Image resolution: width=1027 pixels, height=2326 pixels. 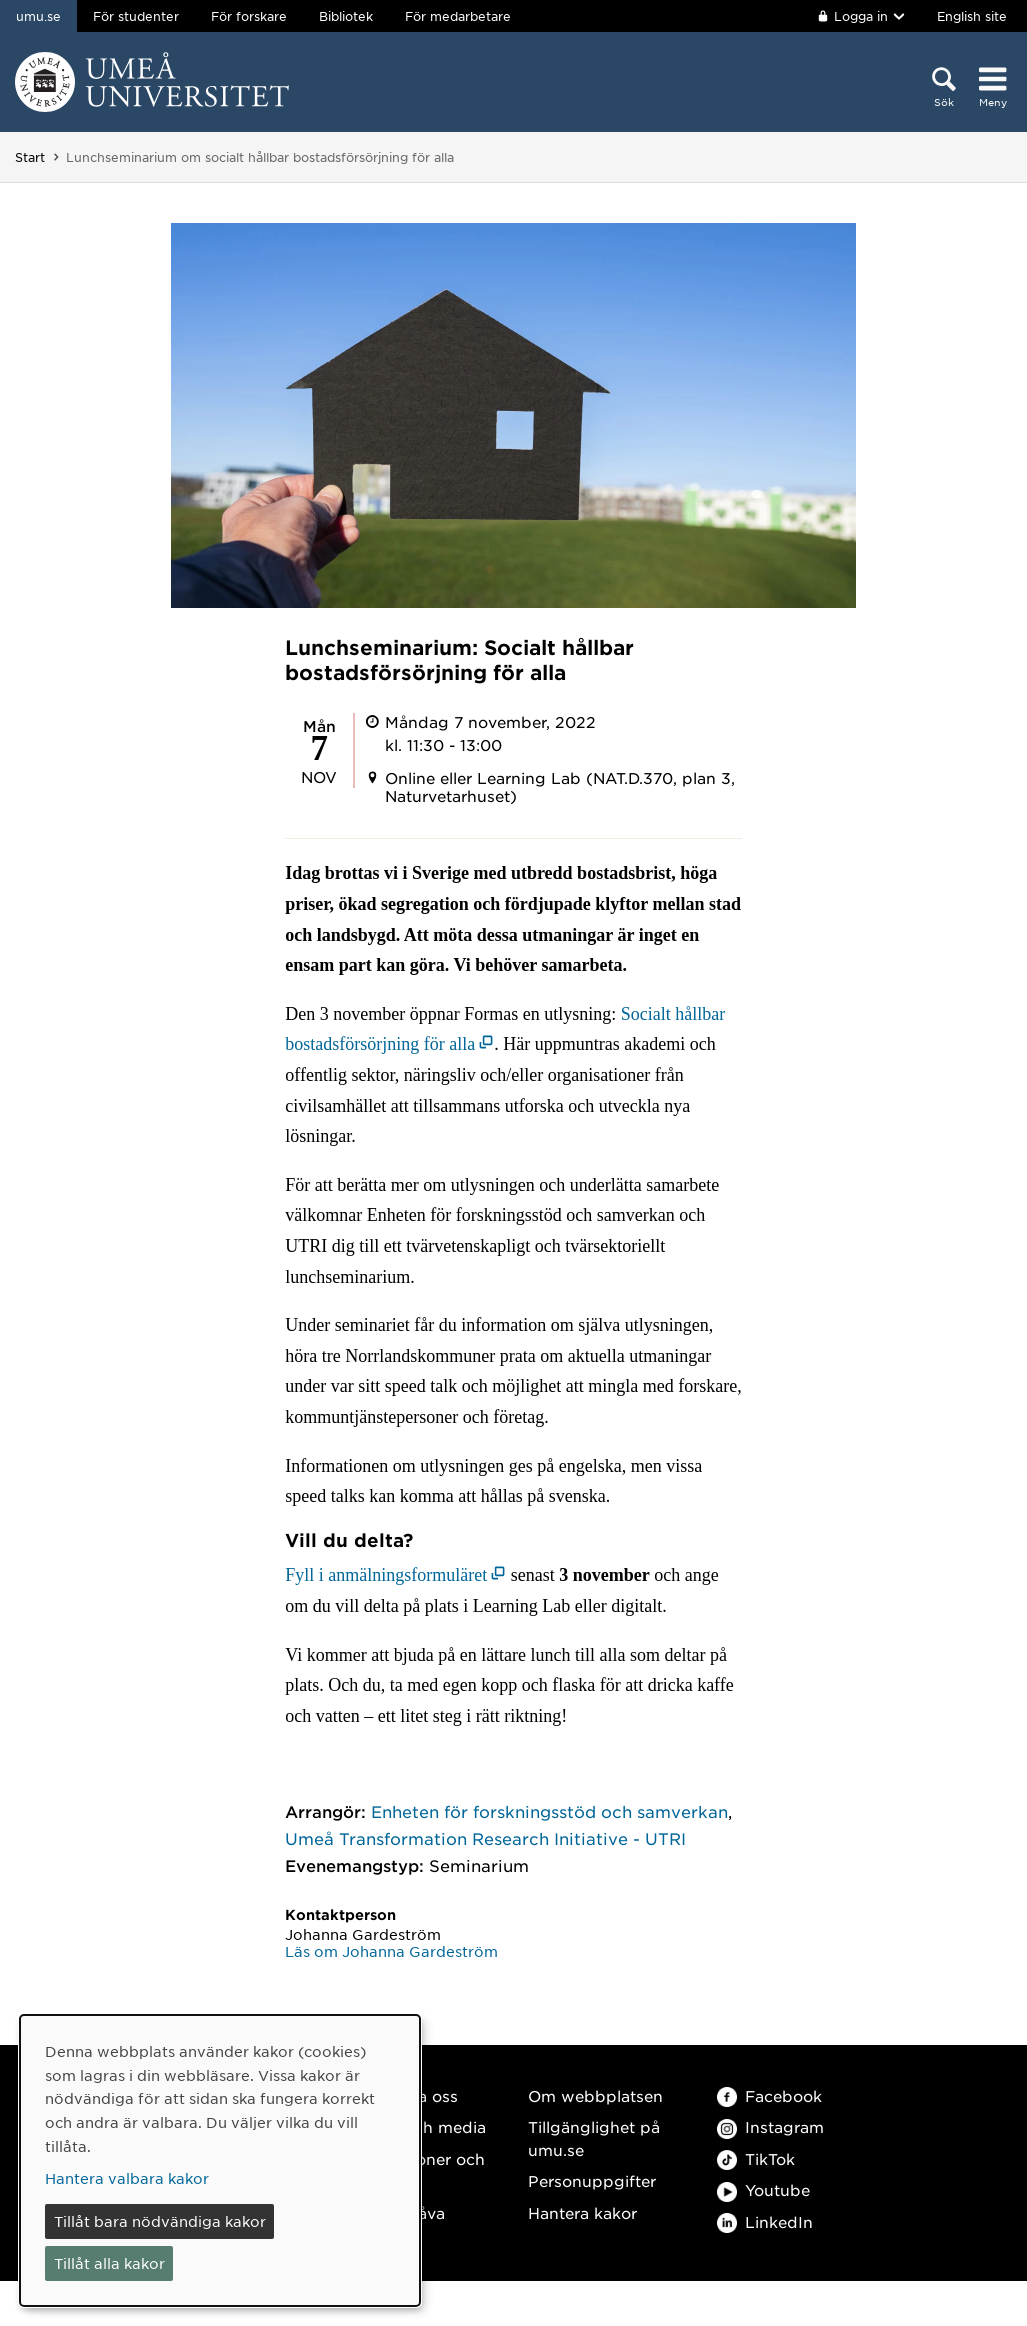 What do you see at coordinates (485, 1838) in the screenshot?
I see `Umeå Transformation Research Initiative - UTRI` at bounding box center [485, 1838].